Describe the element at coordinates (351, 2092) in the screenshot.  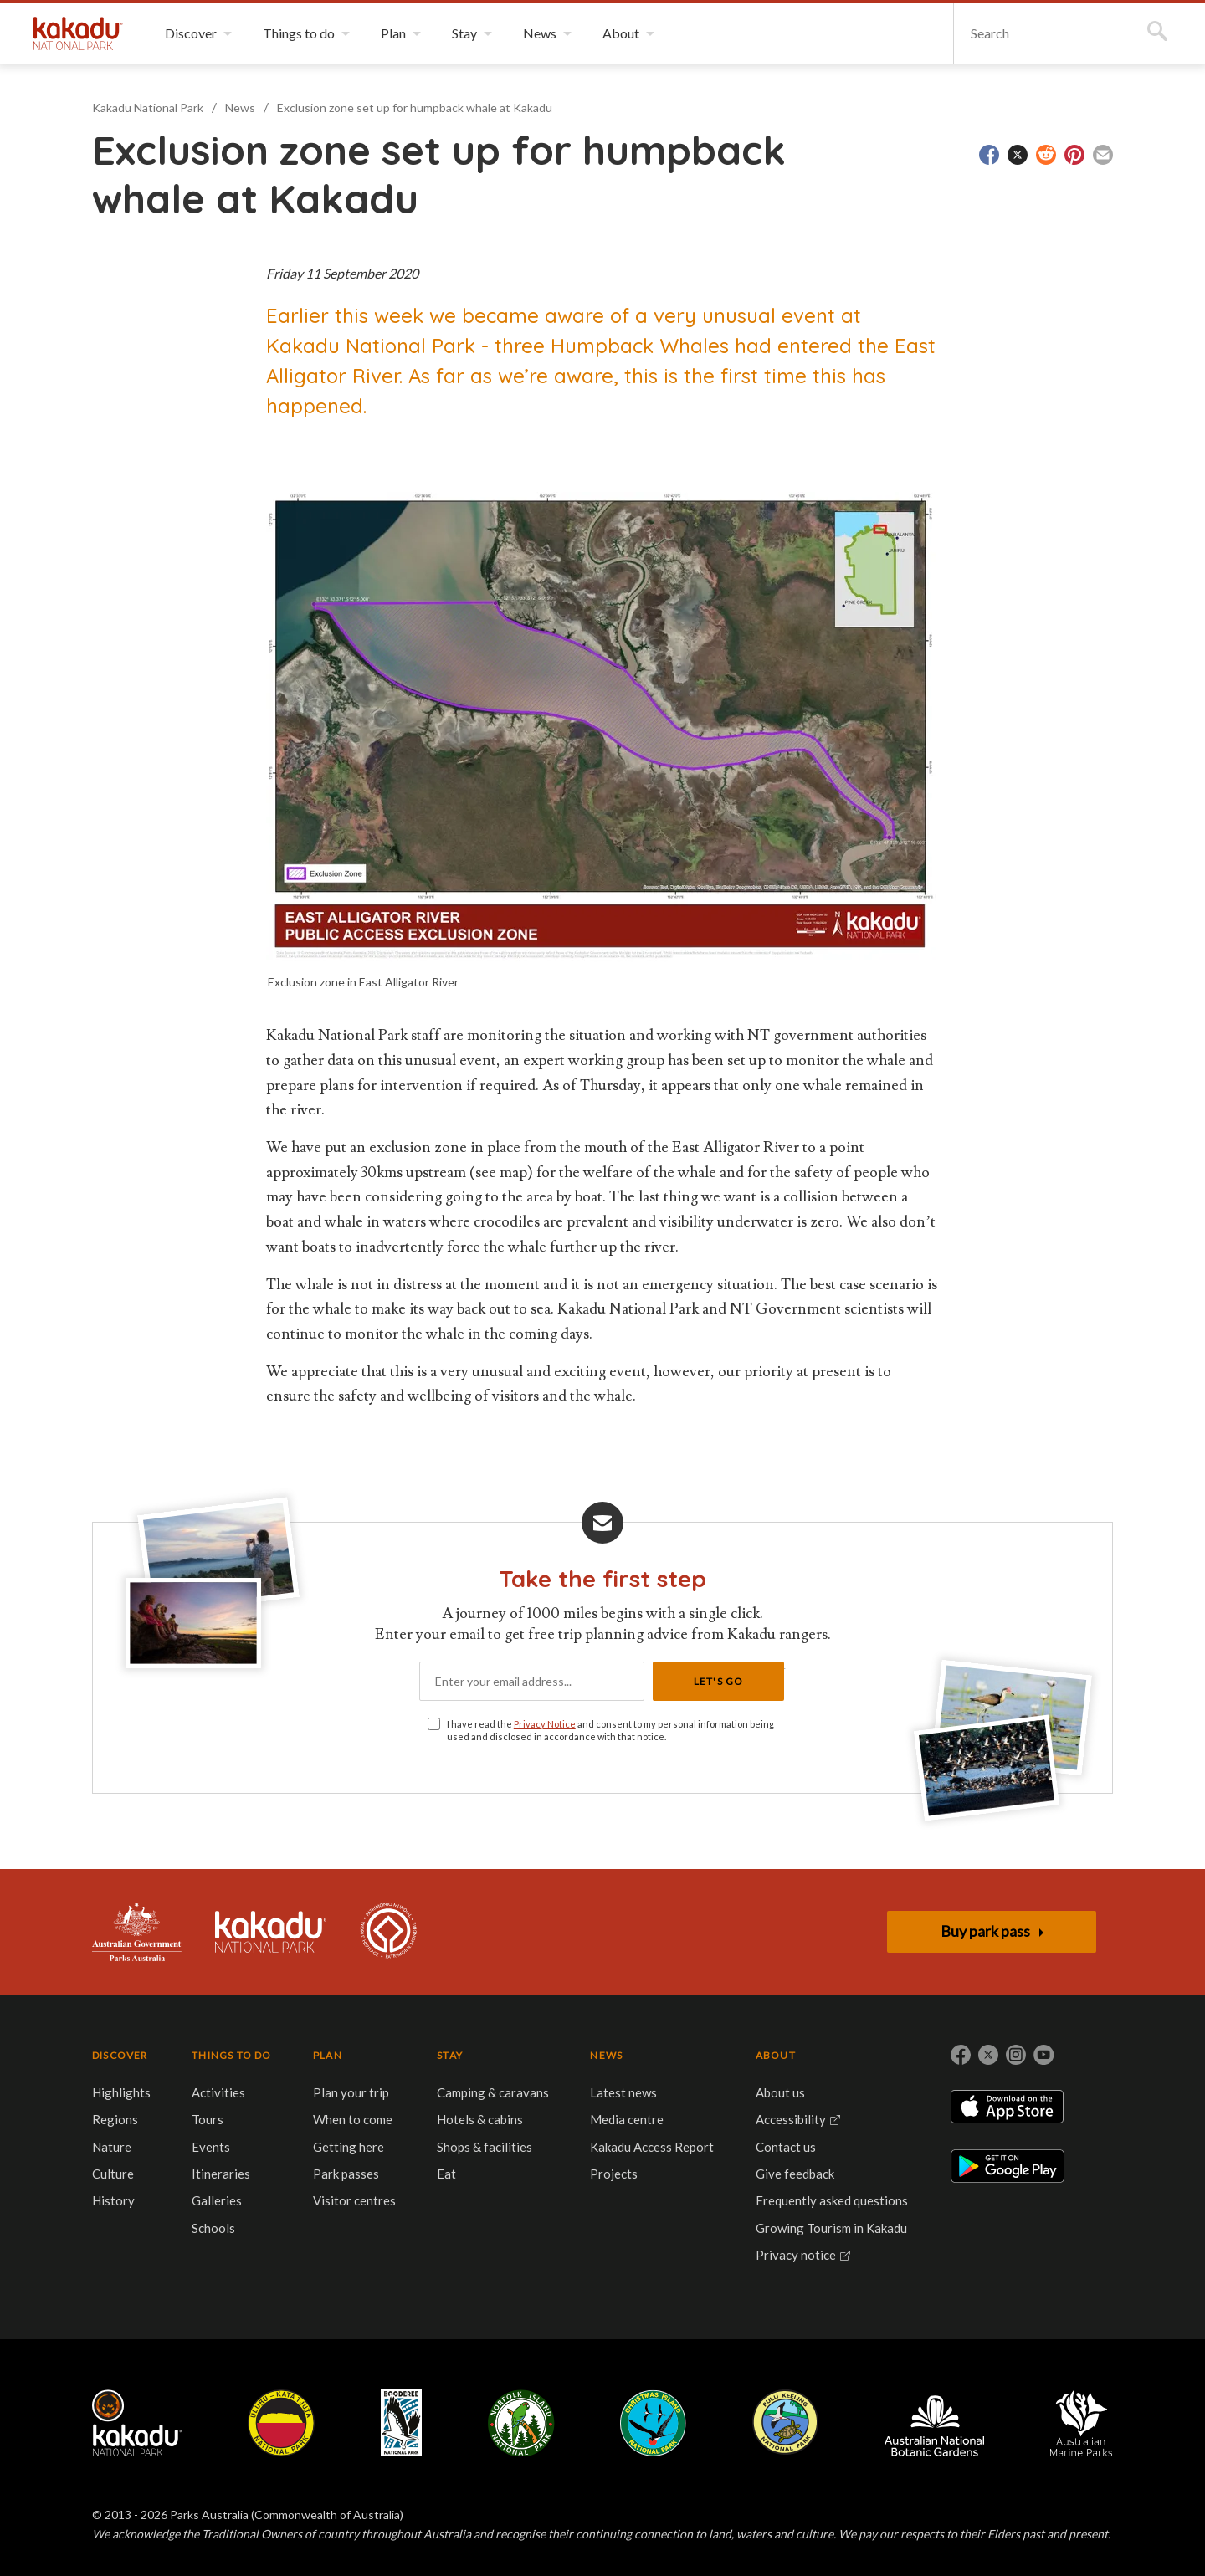
I see `Plan your trip` at that location.